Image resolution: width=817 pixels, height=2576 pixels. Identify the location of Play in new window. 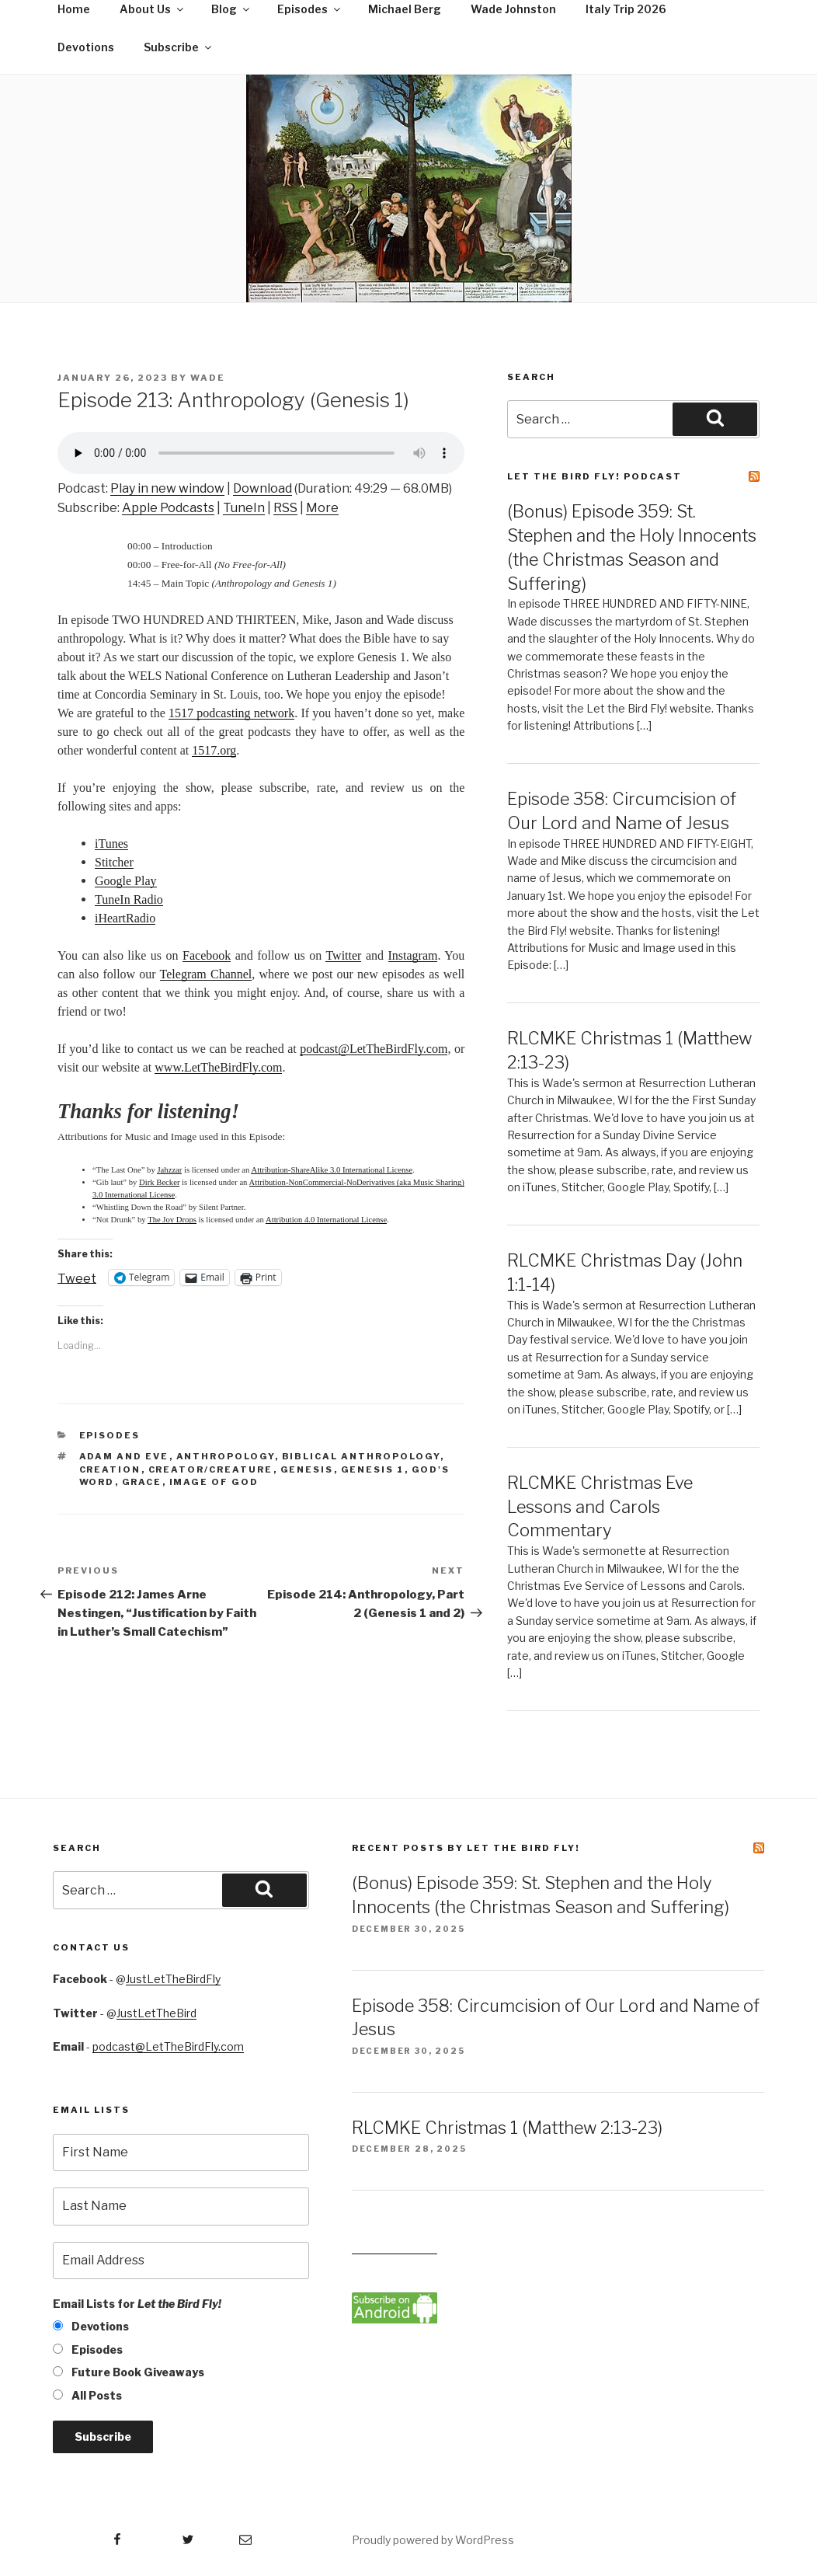
(167, 488).